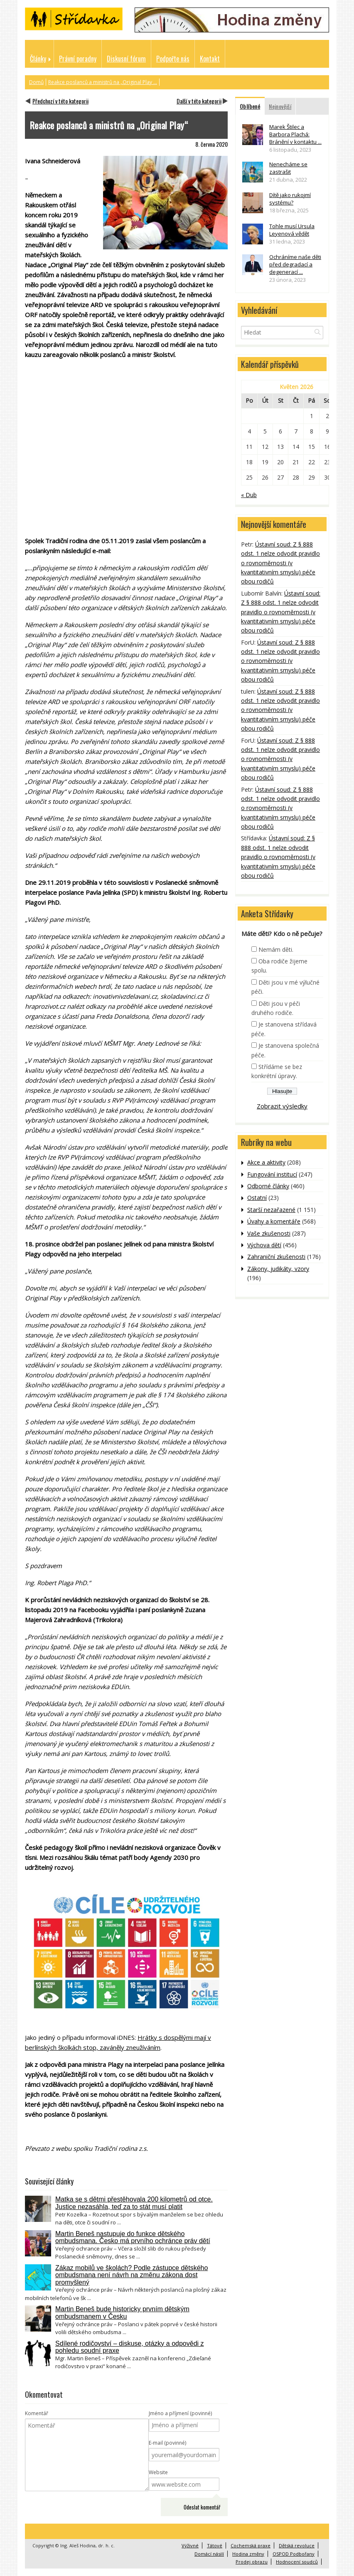  I want to click on Nenecháme se zastrašit, so click(288, 167).